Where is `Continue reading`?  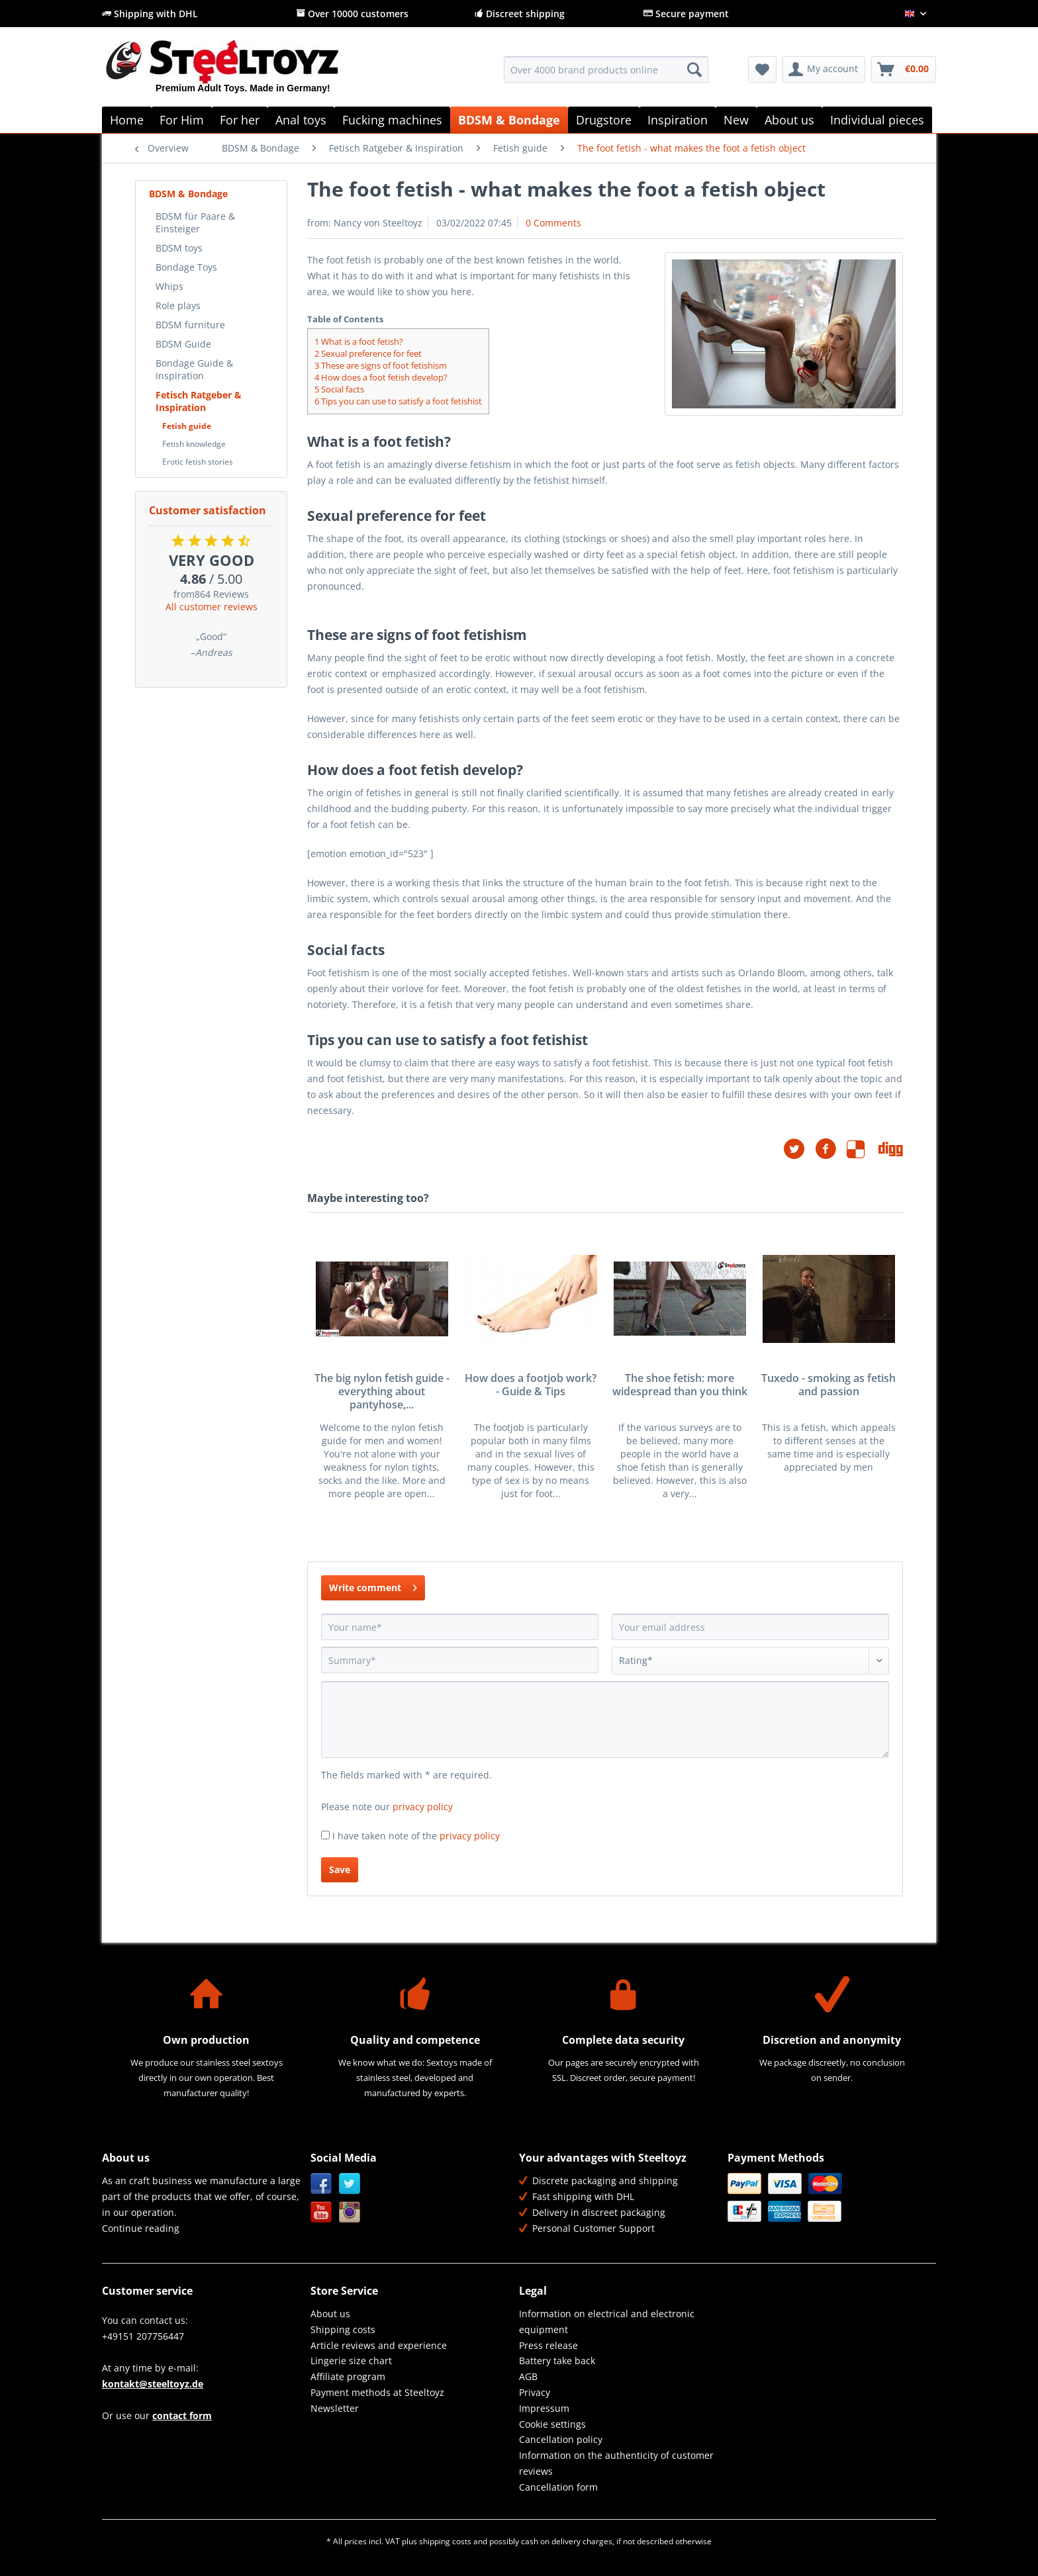
Continue reading is located at coordinates (140, 2228).